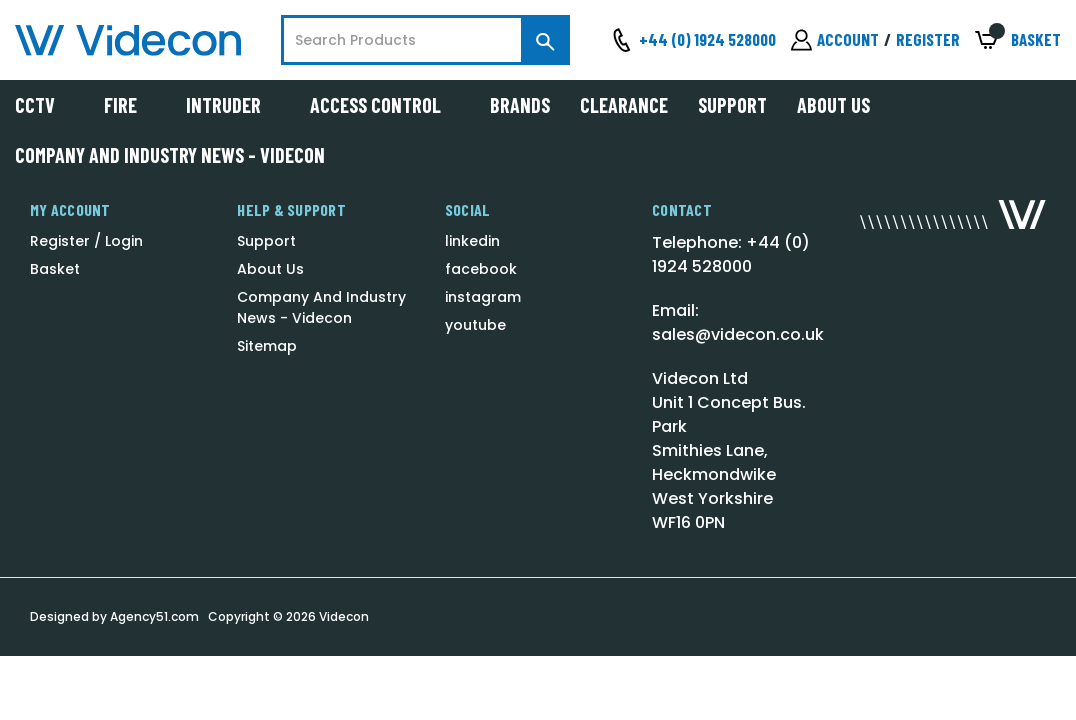  I want to click on [Sign in], so click(835, 40).